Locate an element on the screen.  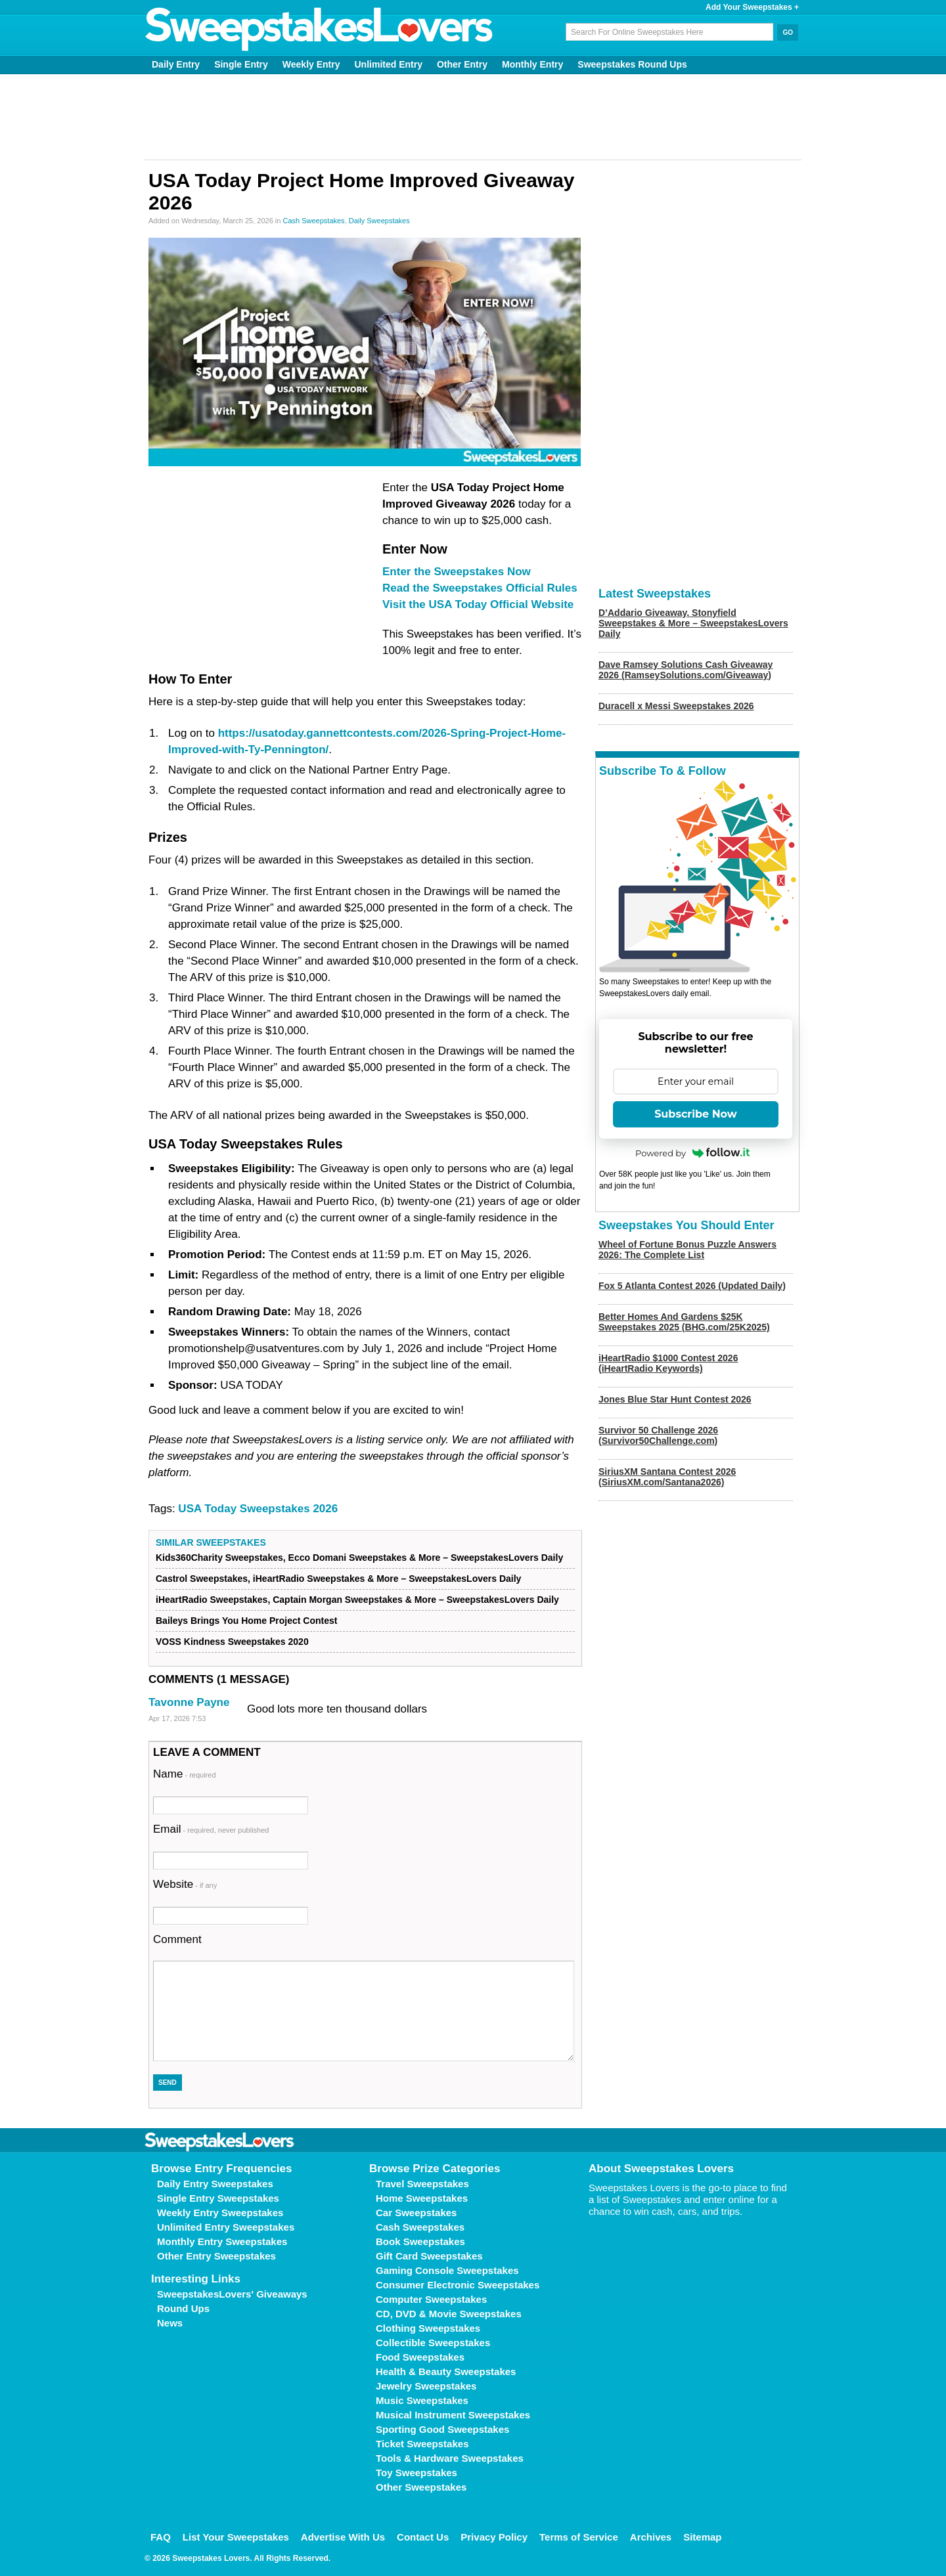
Jewelry Sweepstakes is located at coordinates (426, 2385).